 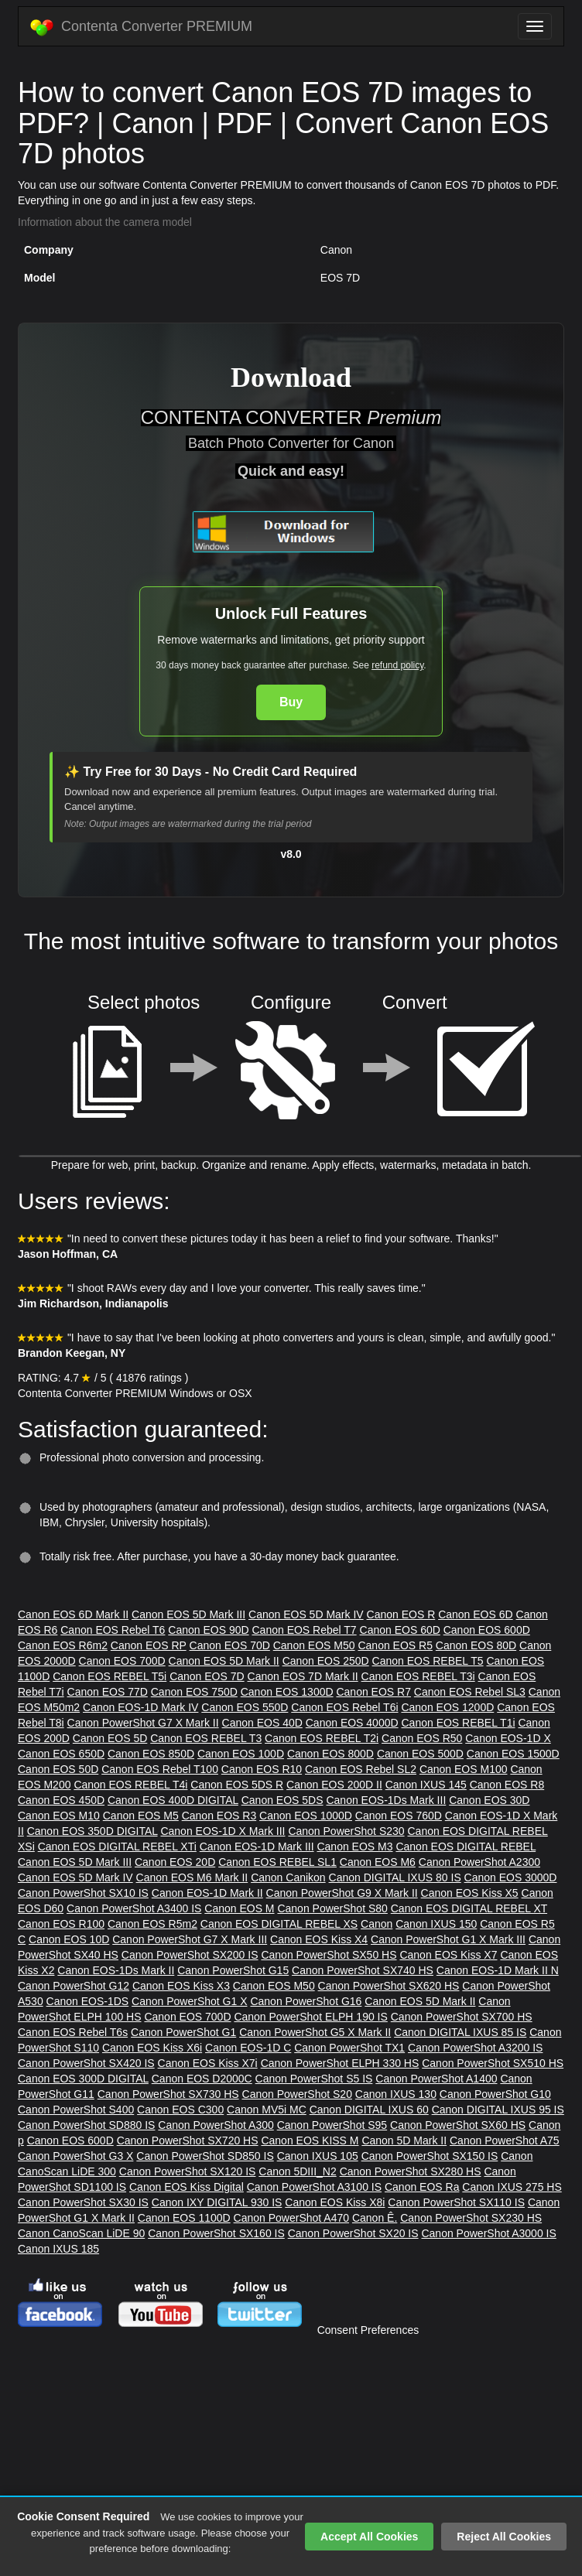 I want to click on Canon EOS M6 Mark II, so click(x=192, y=1877).